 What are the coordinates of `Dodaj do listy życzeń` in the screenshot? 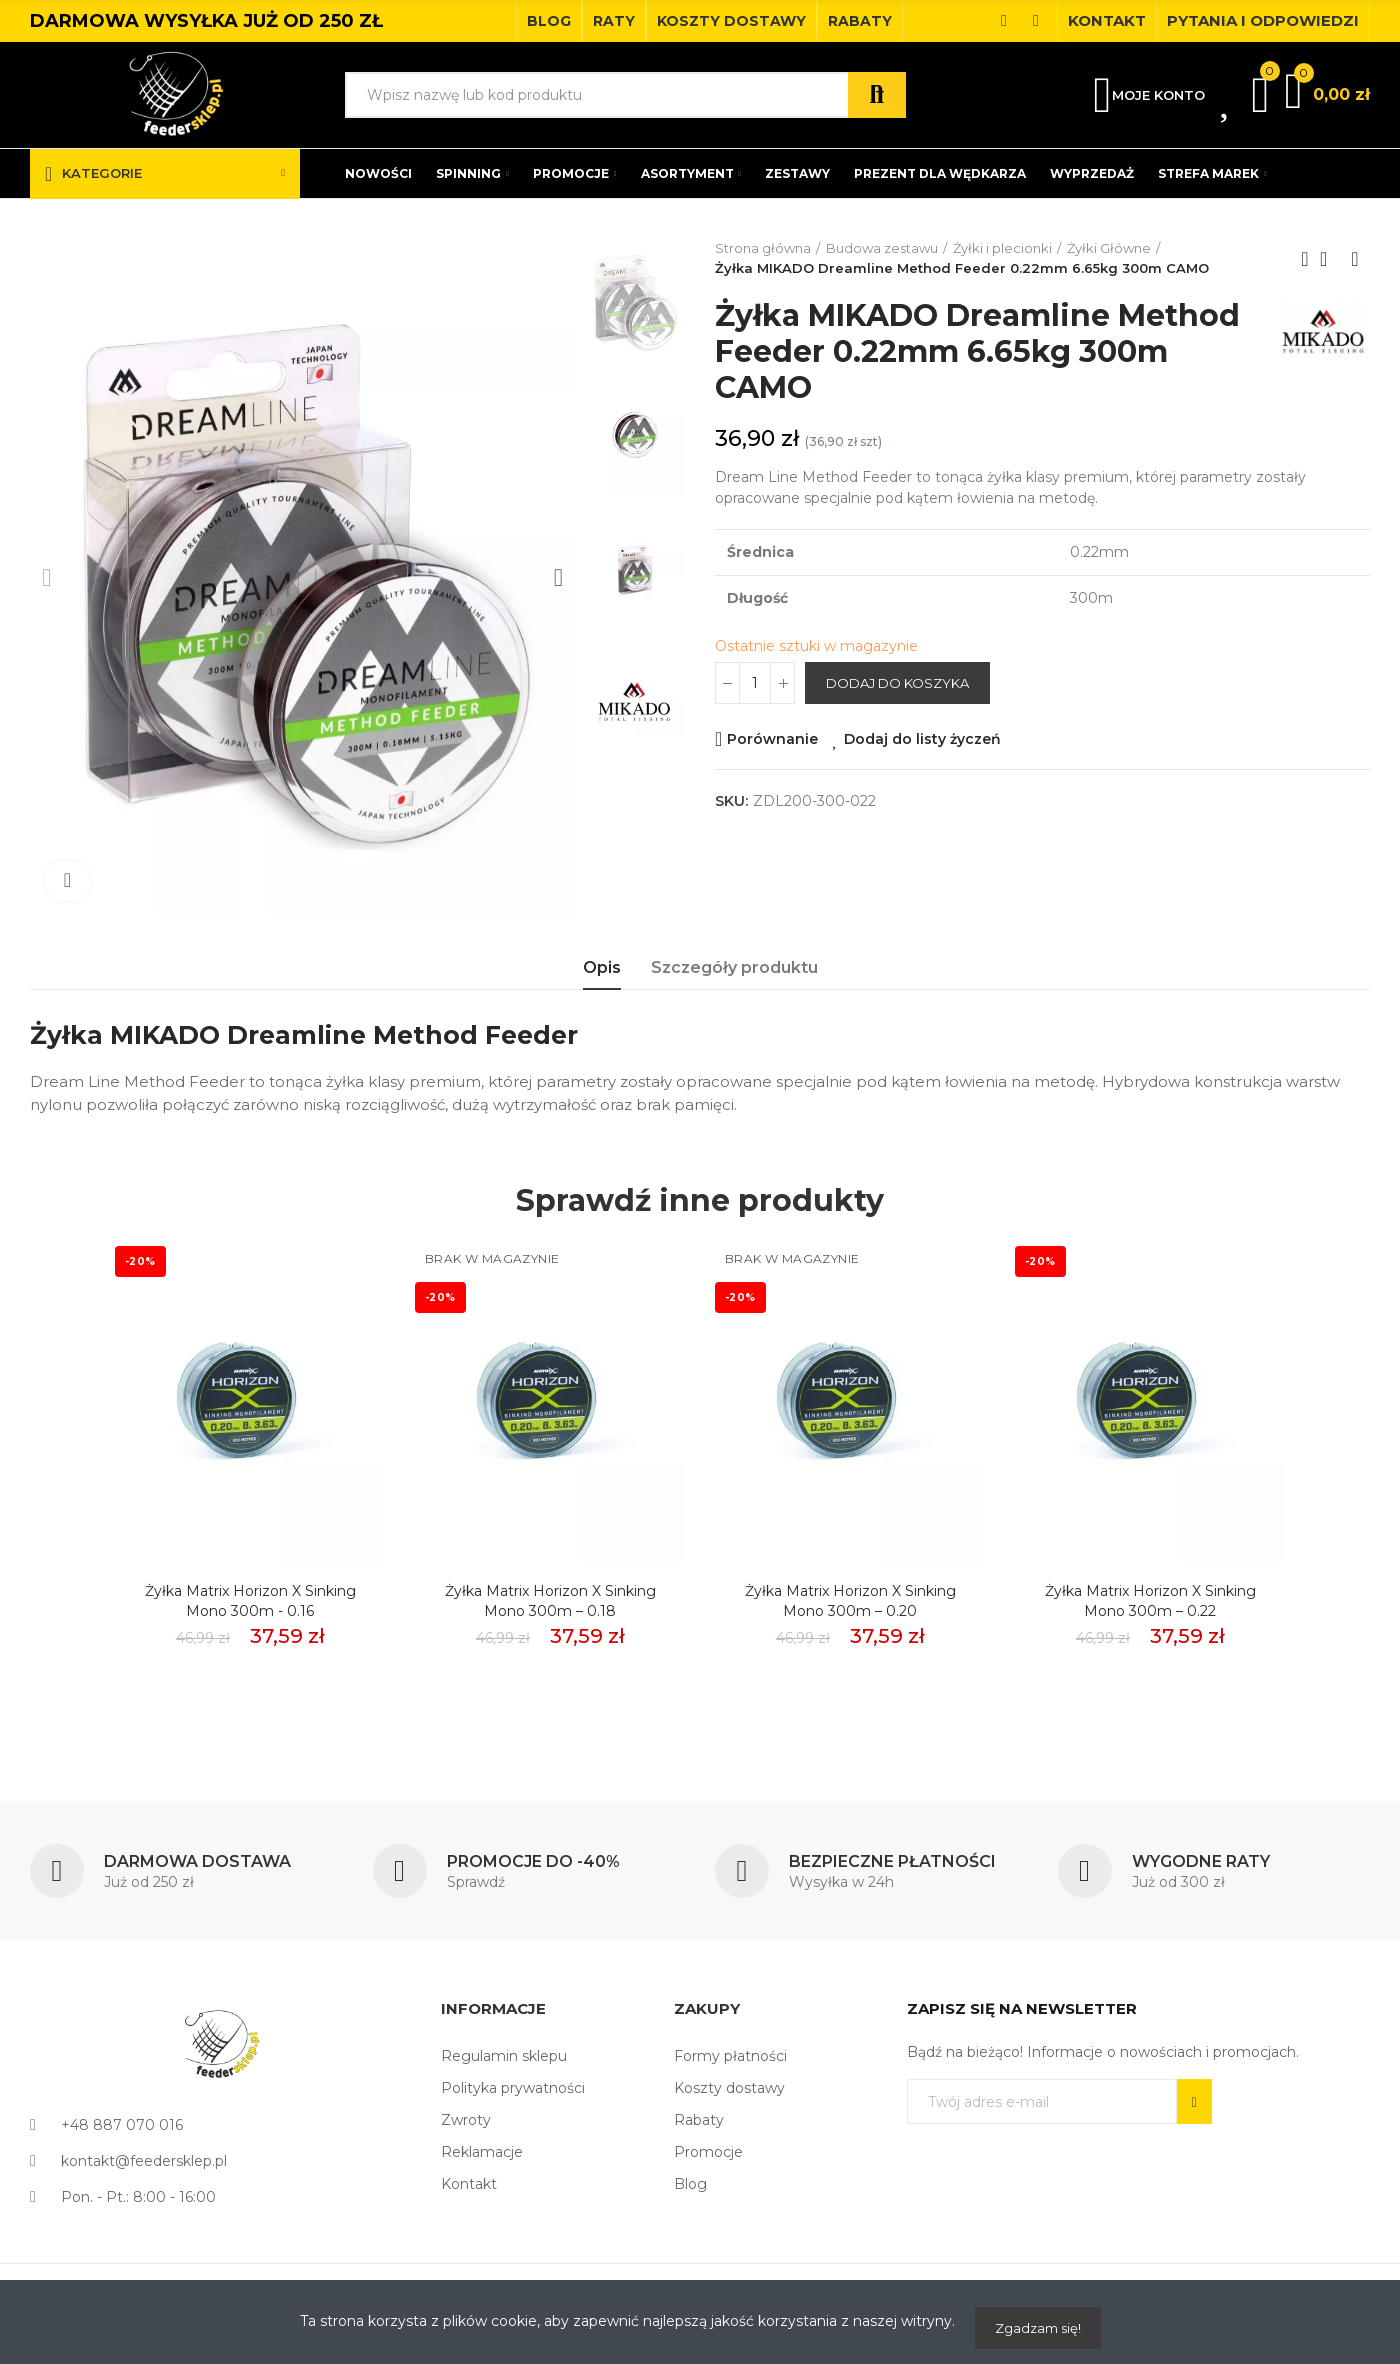 It's located at (922, 739).